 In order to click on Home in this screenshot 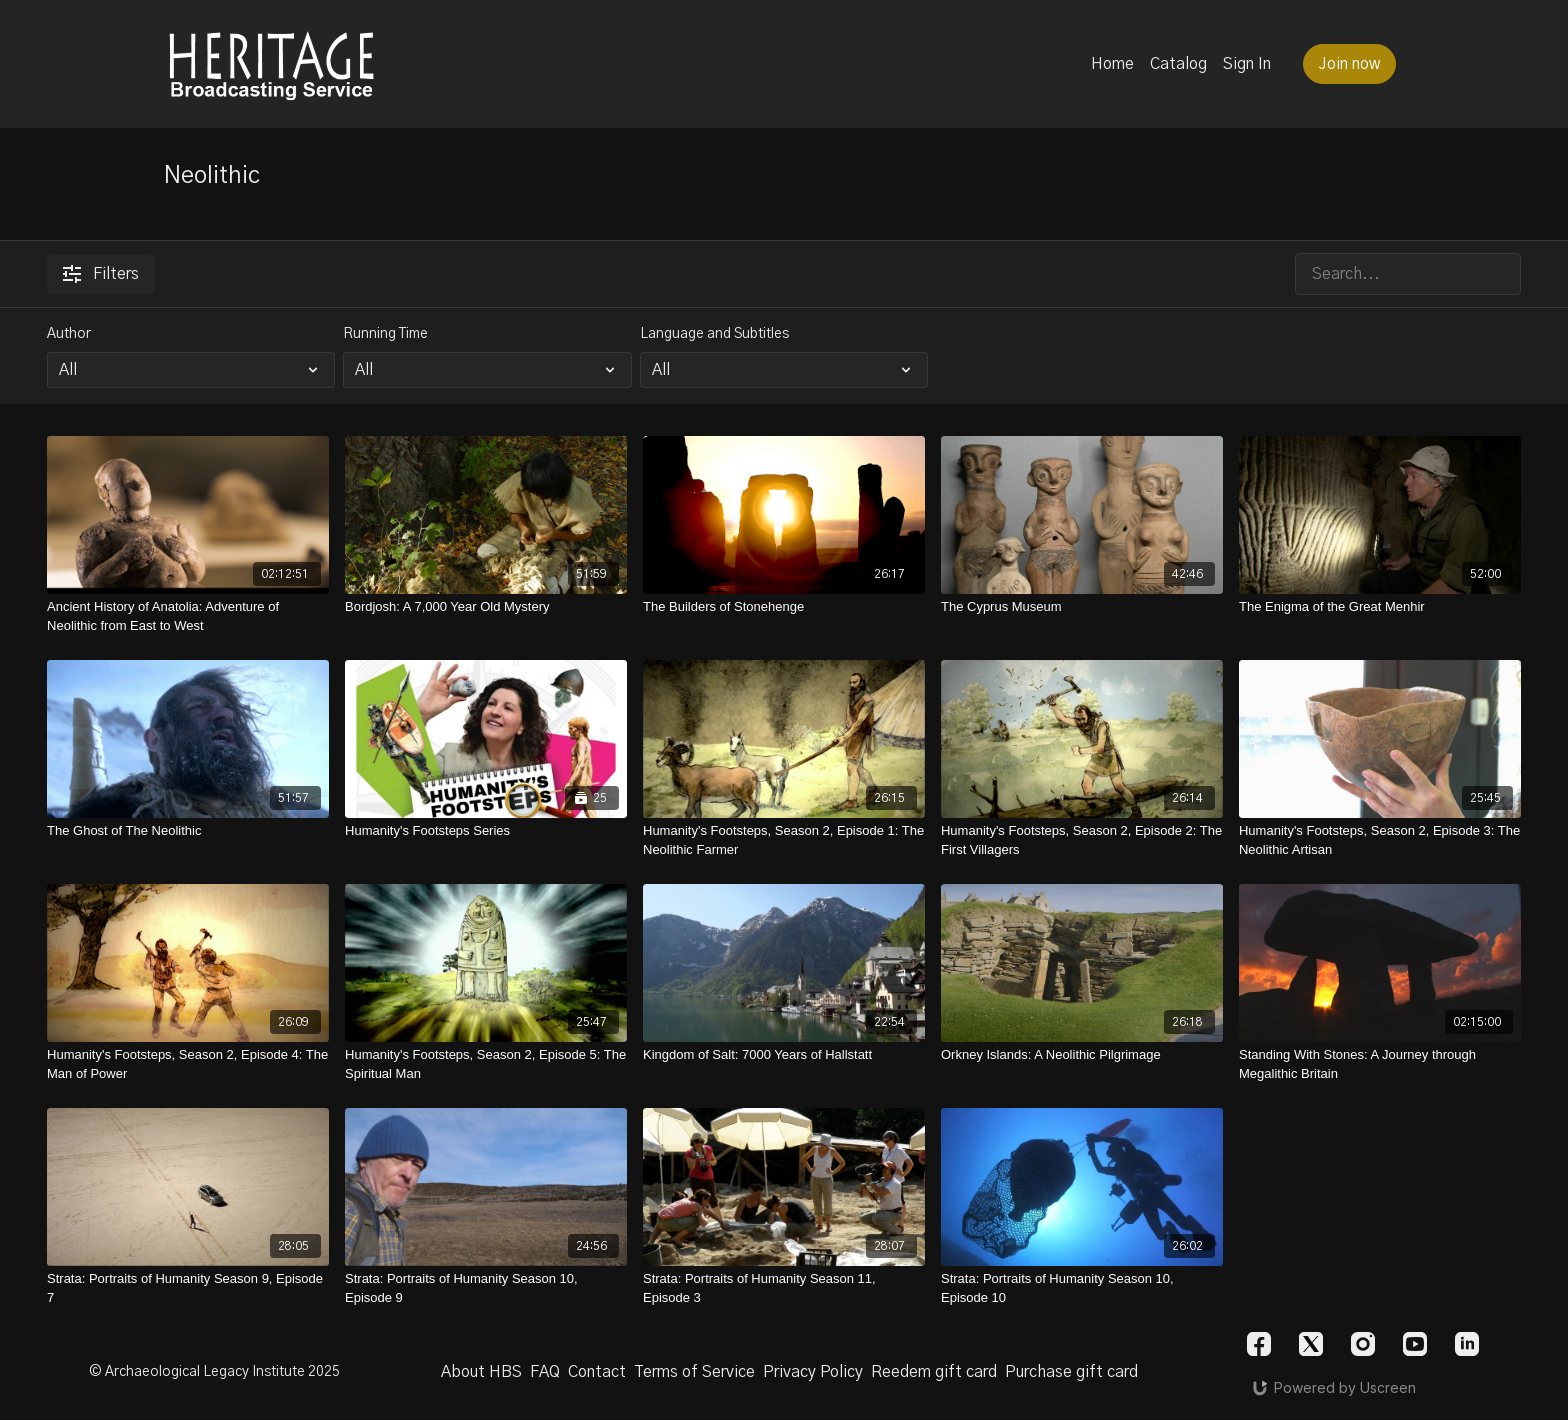, I will do `click(1112, 64)`.